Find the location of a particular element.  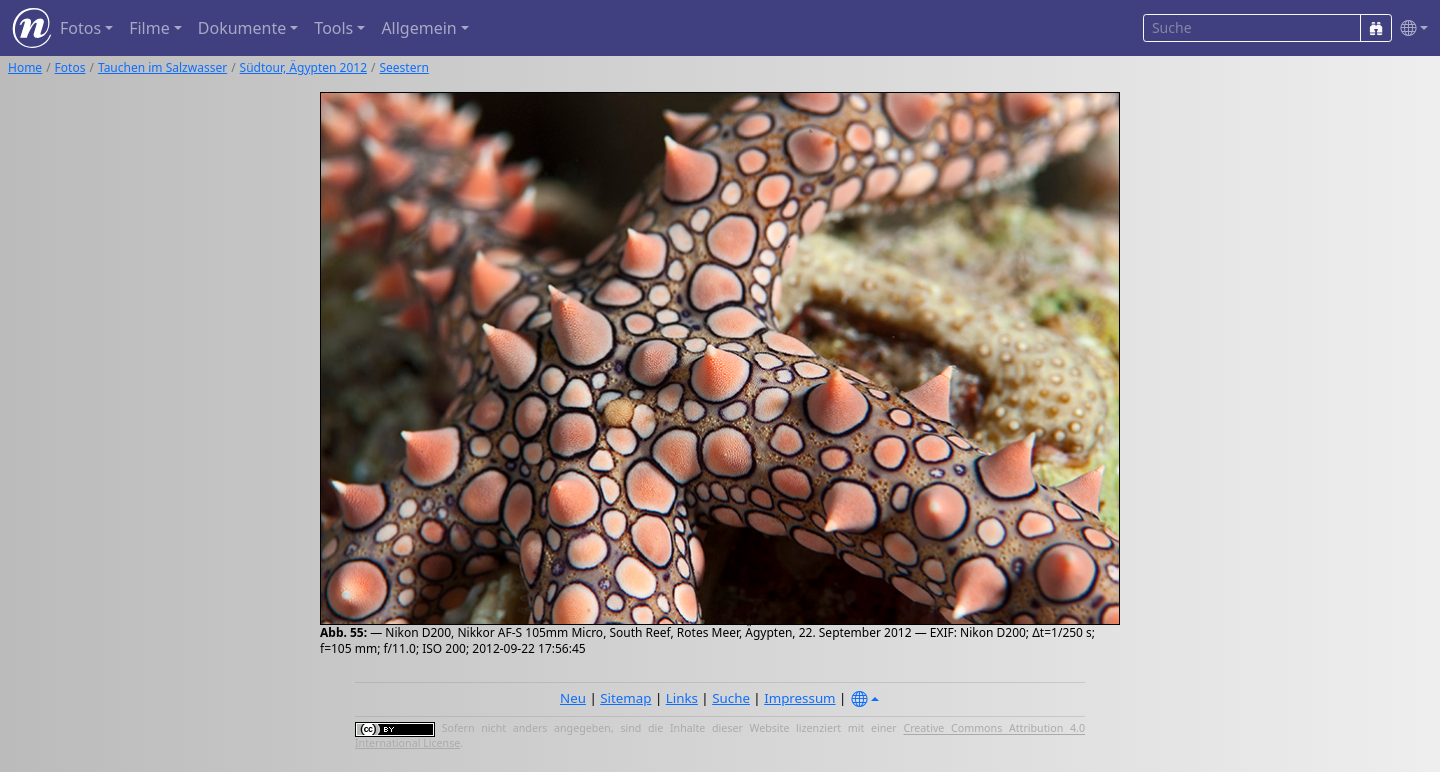

Suche is located at coordinates (731, 698).